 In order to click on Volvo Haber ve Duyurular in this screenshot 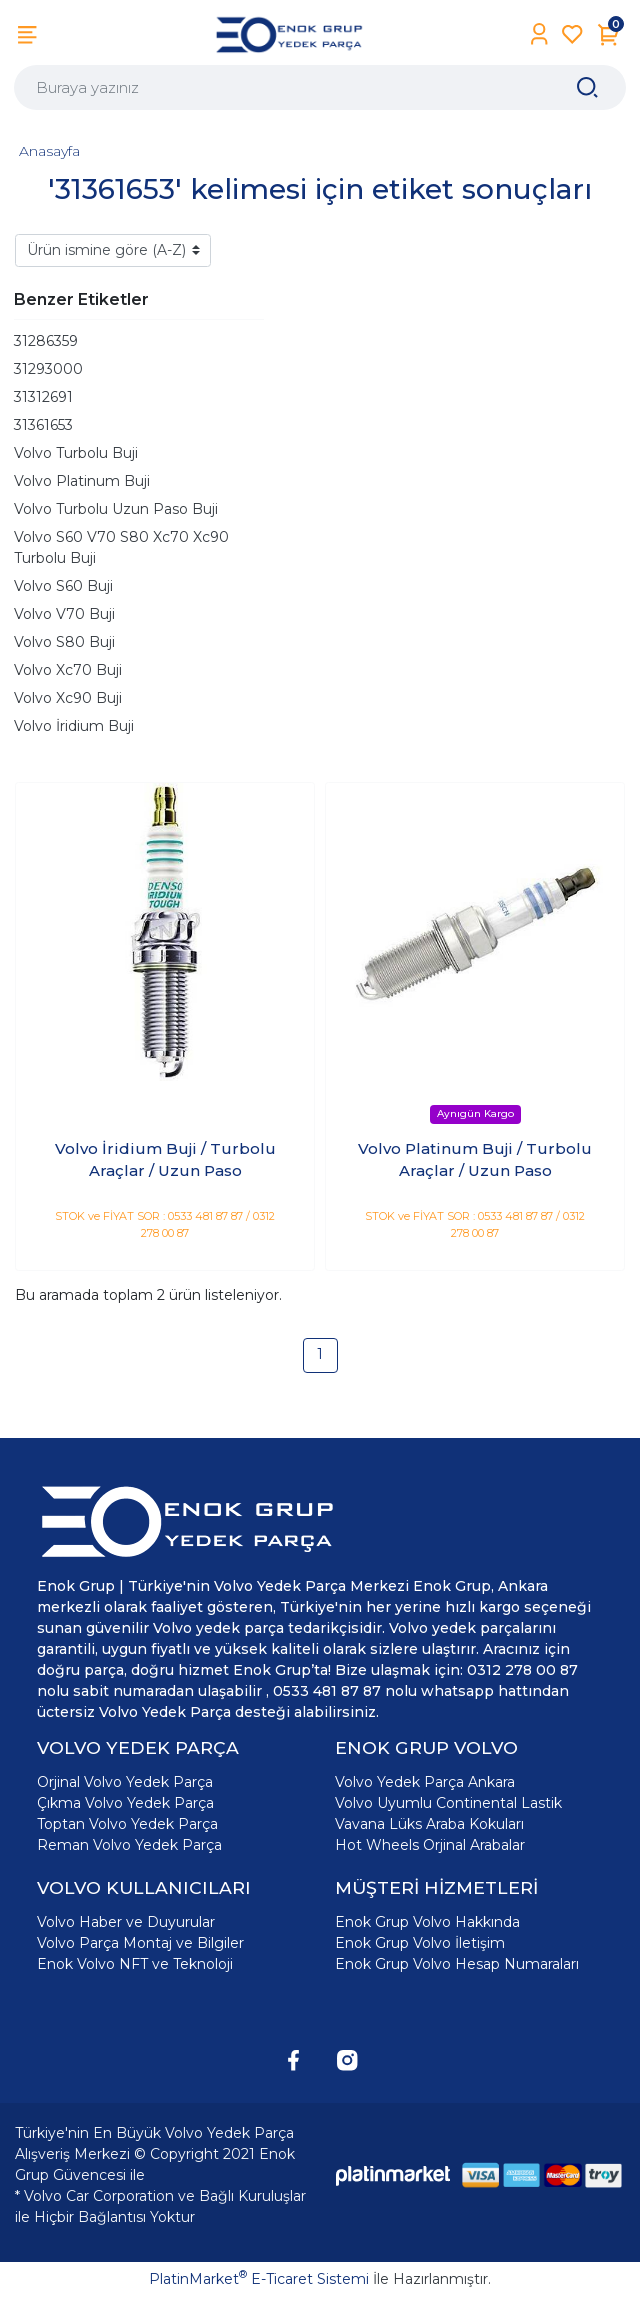, I will do `click(126, 1922)`.